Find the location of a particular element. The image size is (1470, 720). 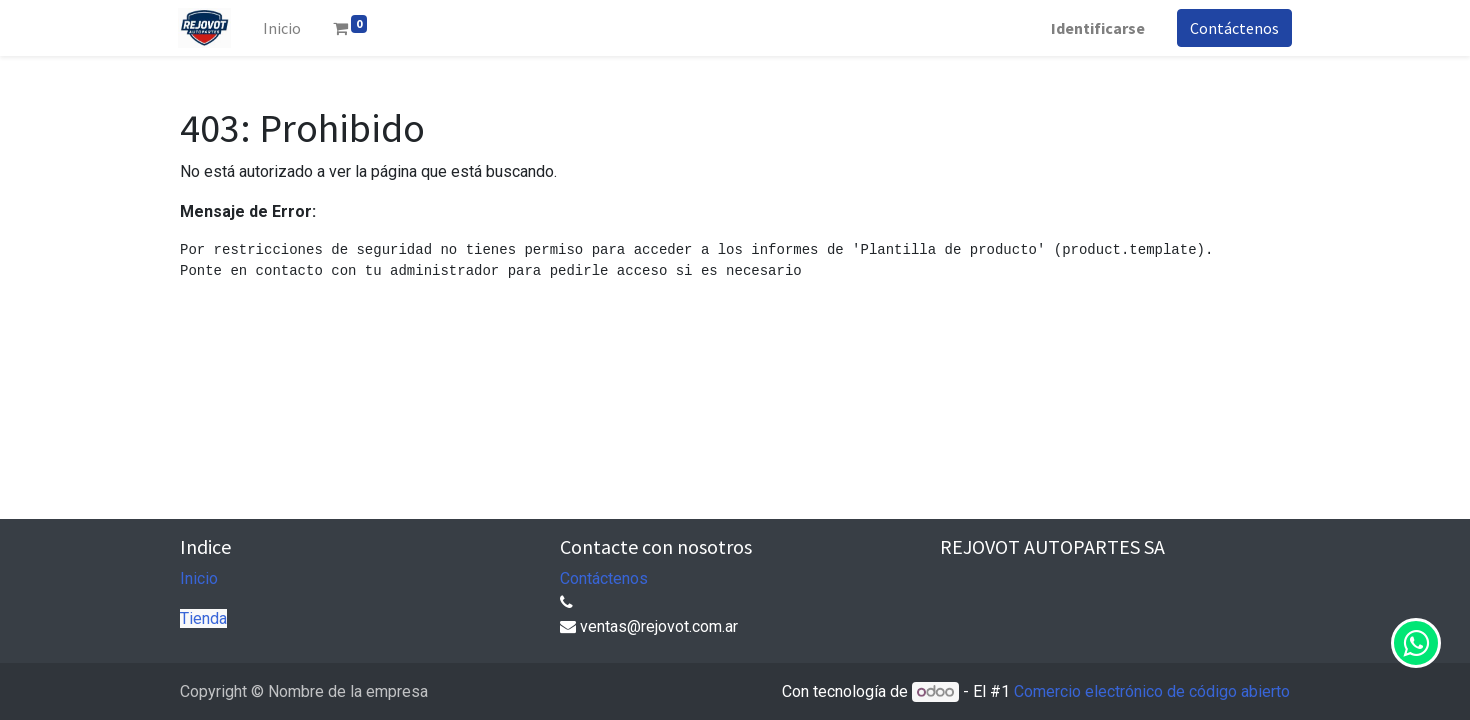

Inicio is located at coordinates (199, 578).